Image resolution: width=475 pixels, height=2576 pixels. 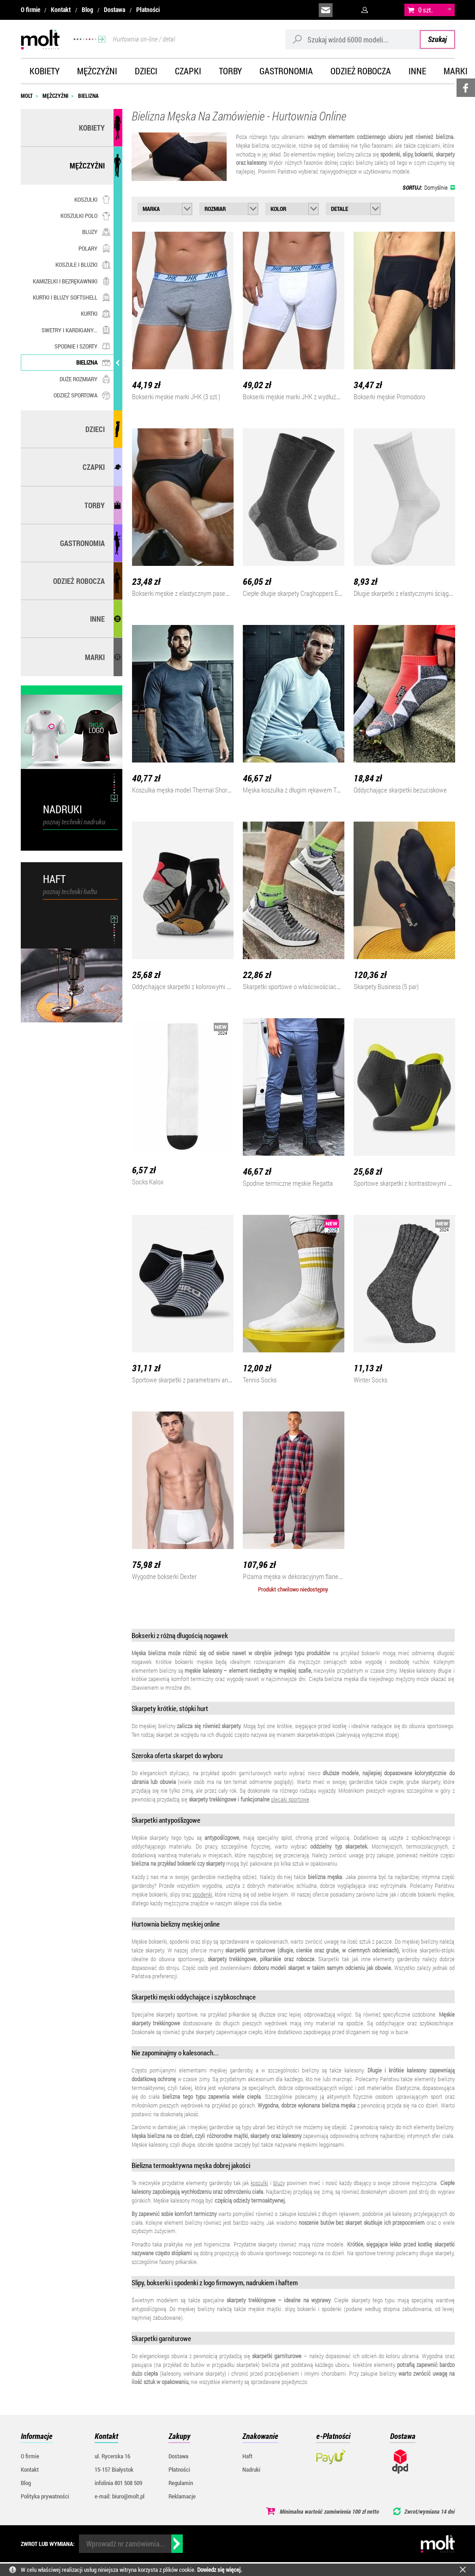 I want to click on Inne, so click(x=417, y=71).